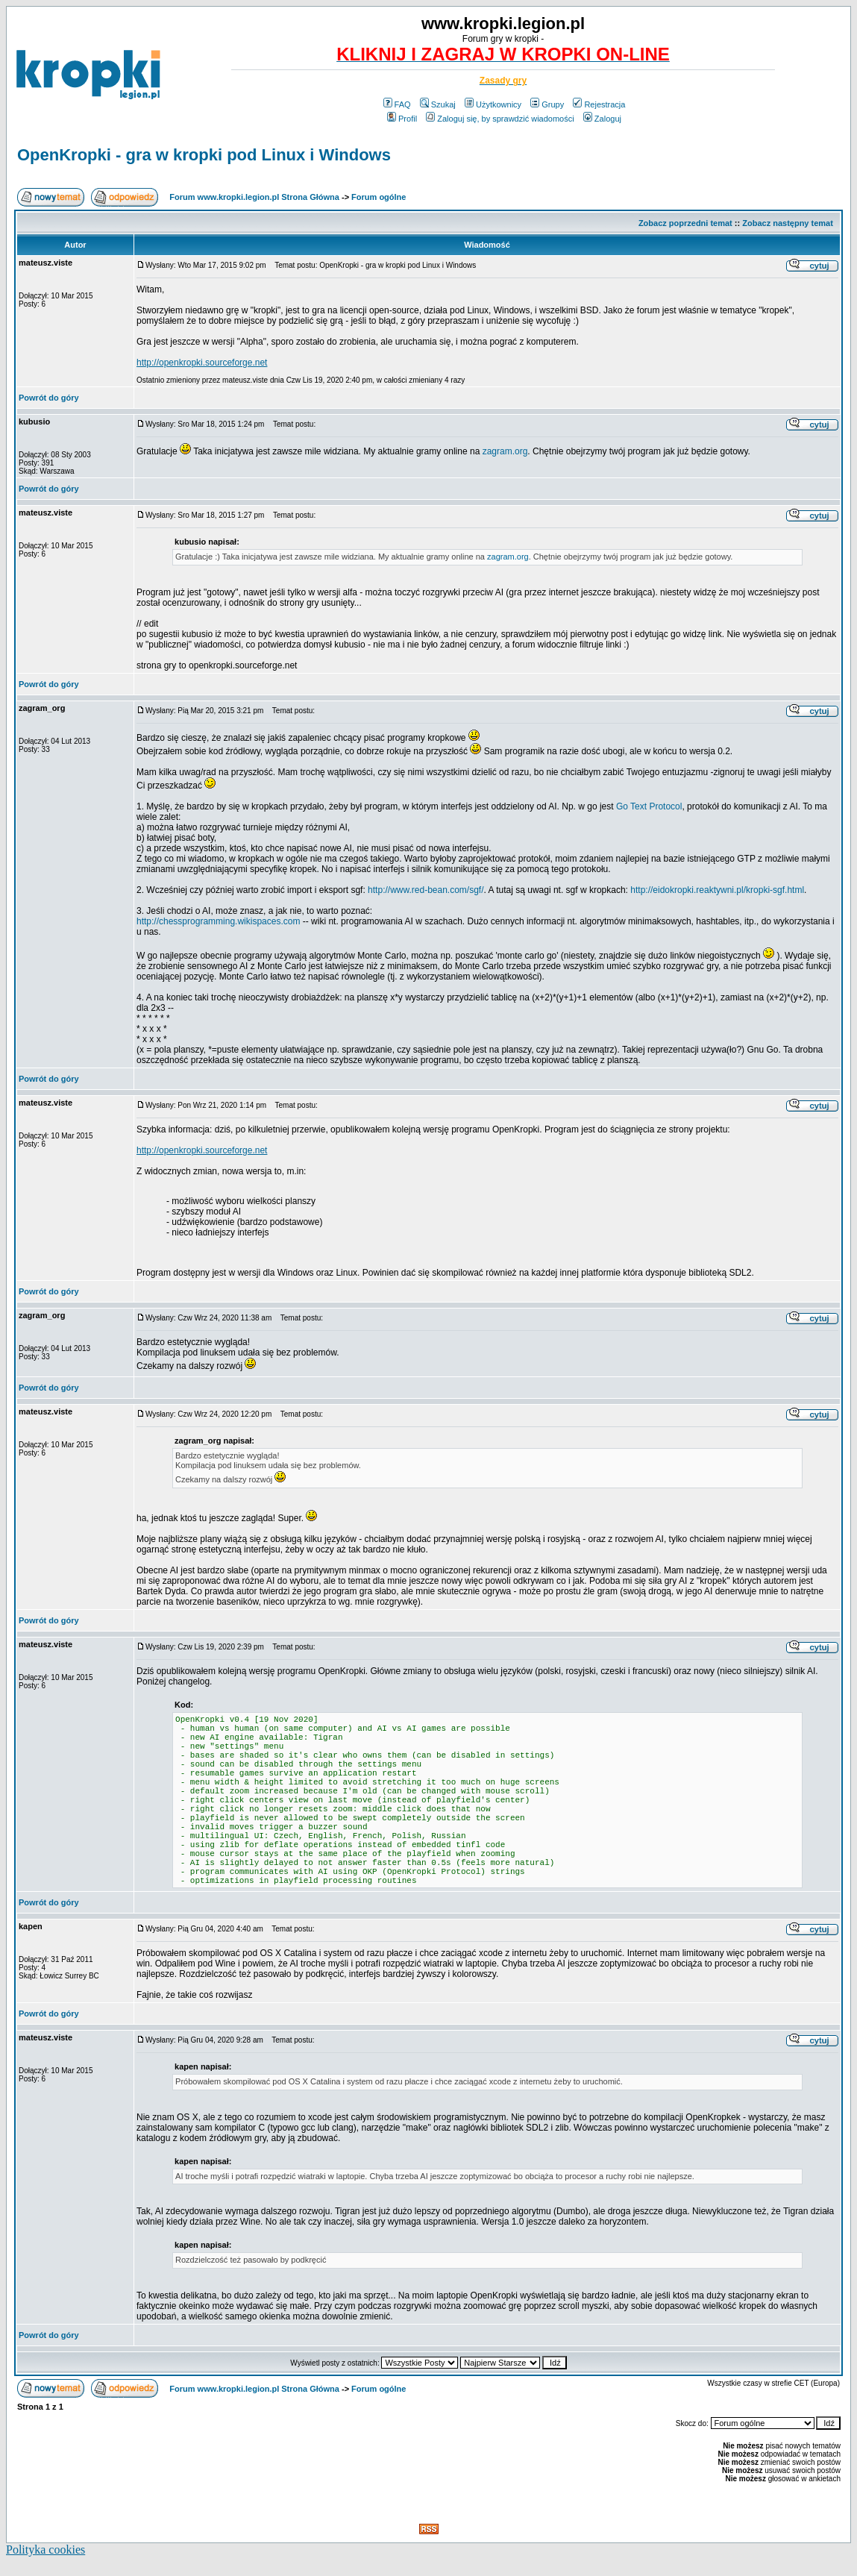 The image size is (857, 2576). I want to click on http://chessprogramming.wikispaces.com, so click(218, 921).